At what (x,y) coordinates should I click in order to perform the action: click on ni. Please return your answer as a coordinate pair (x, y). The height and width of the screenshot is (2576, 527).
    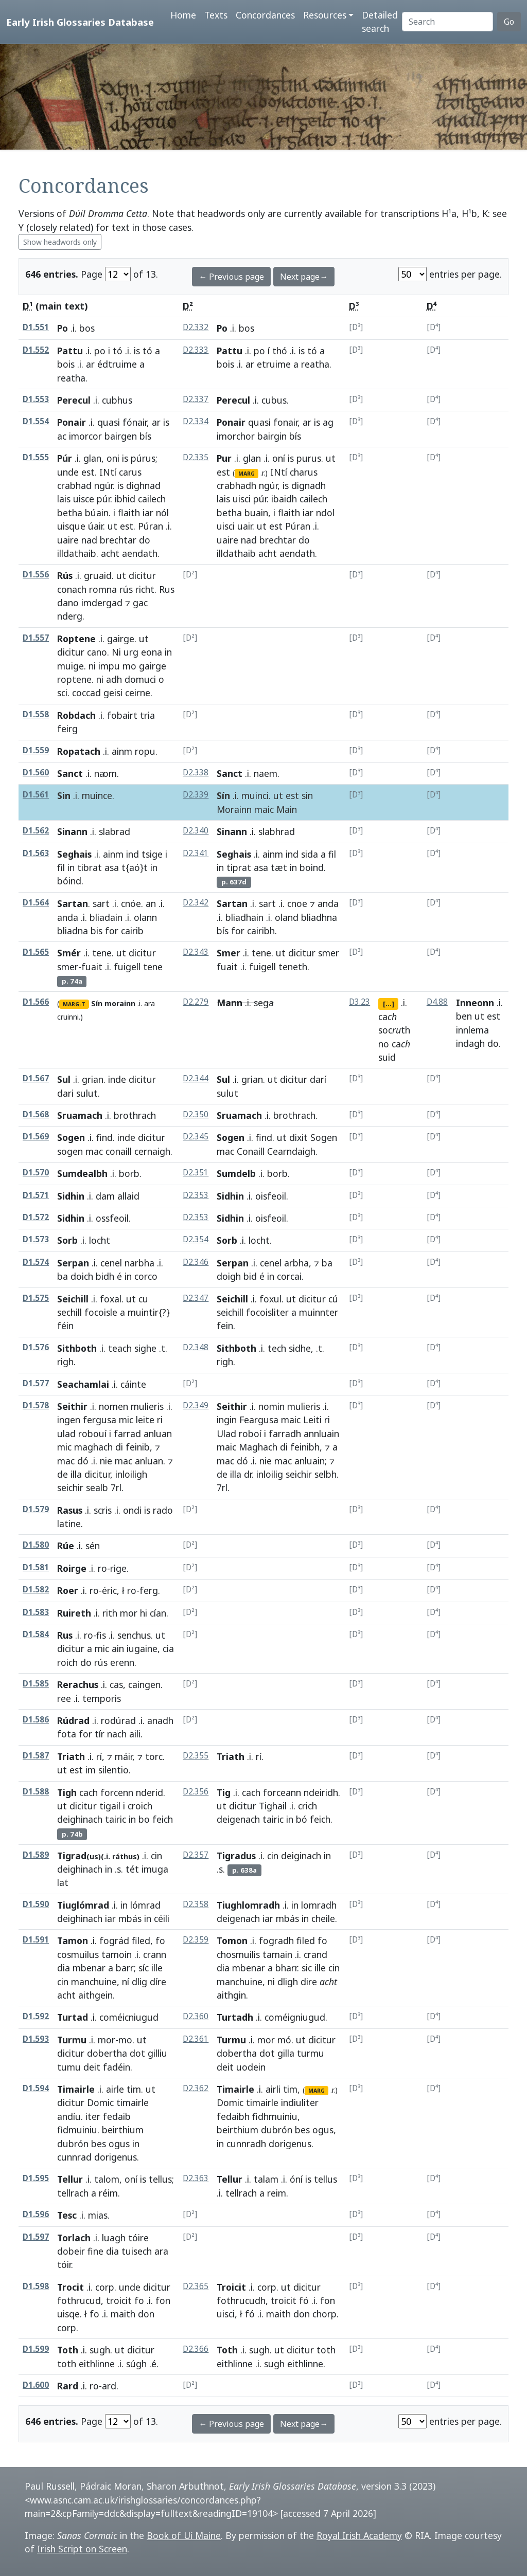
    Looking at the image, I should click on (92, 666).